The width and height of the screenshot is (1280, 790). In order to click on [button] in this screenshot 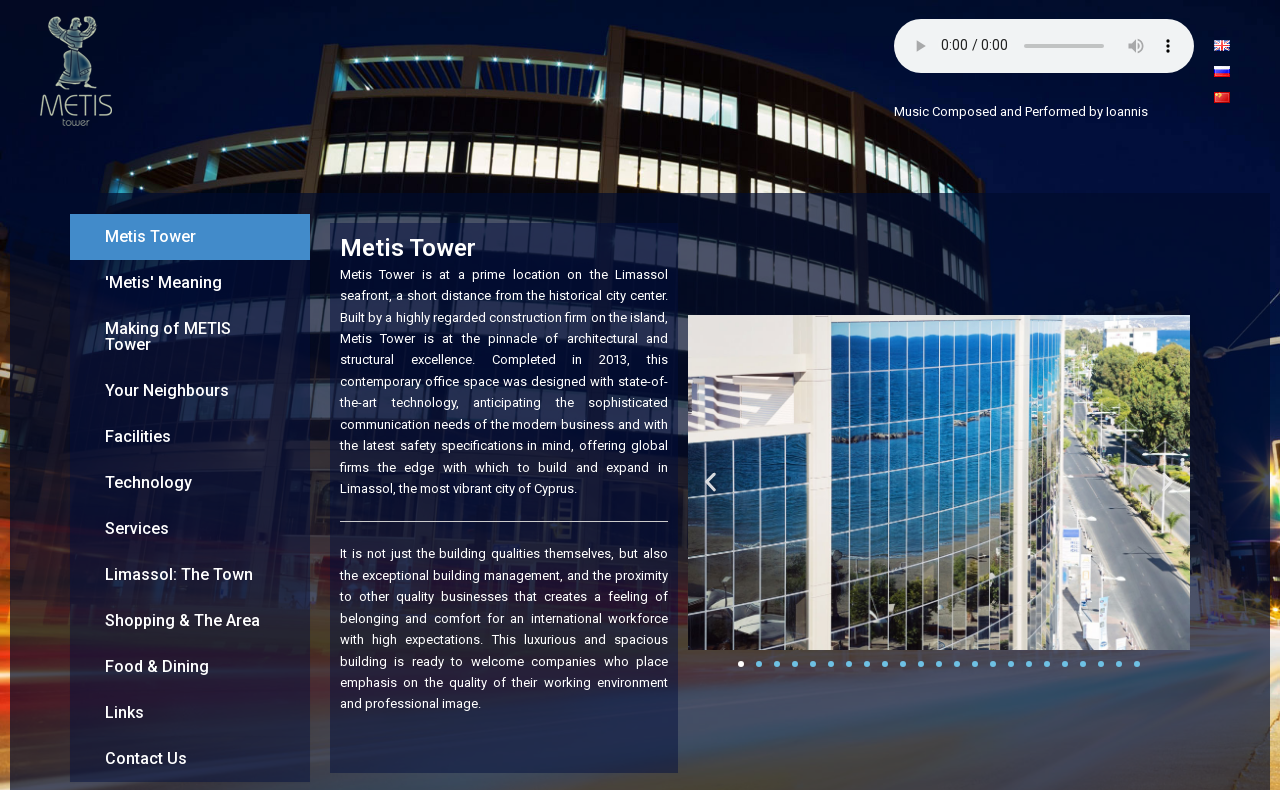, I will do `click(710, 482)`.